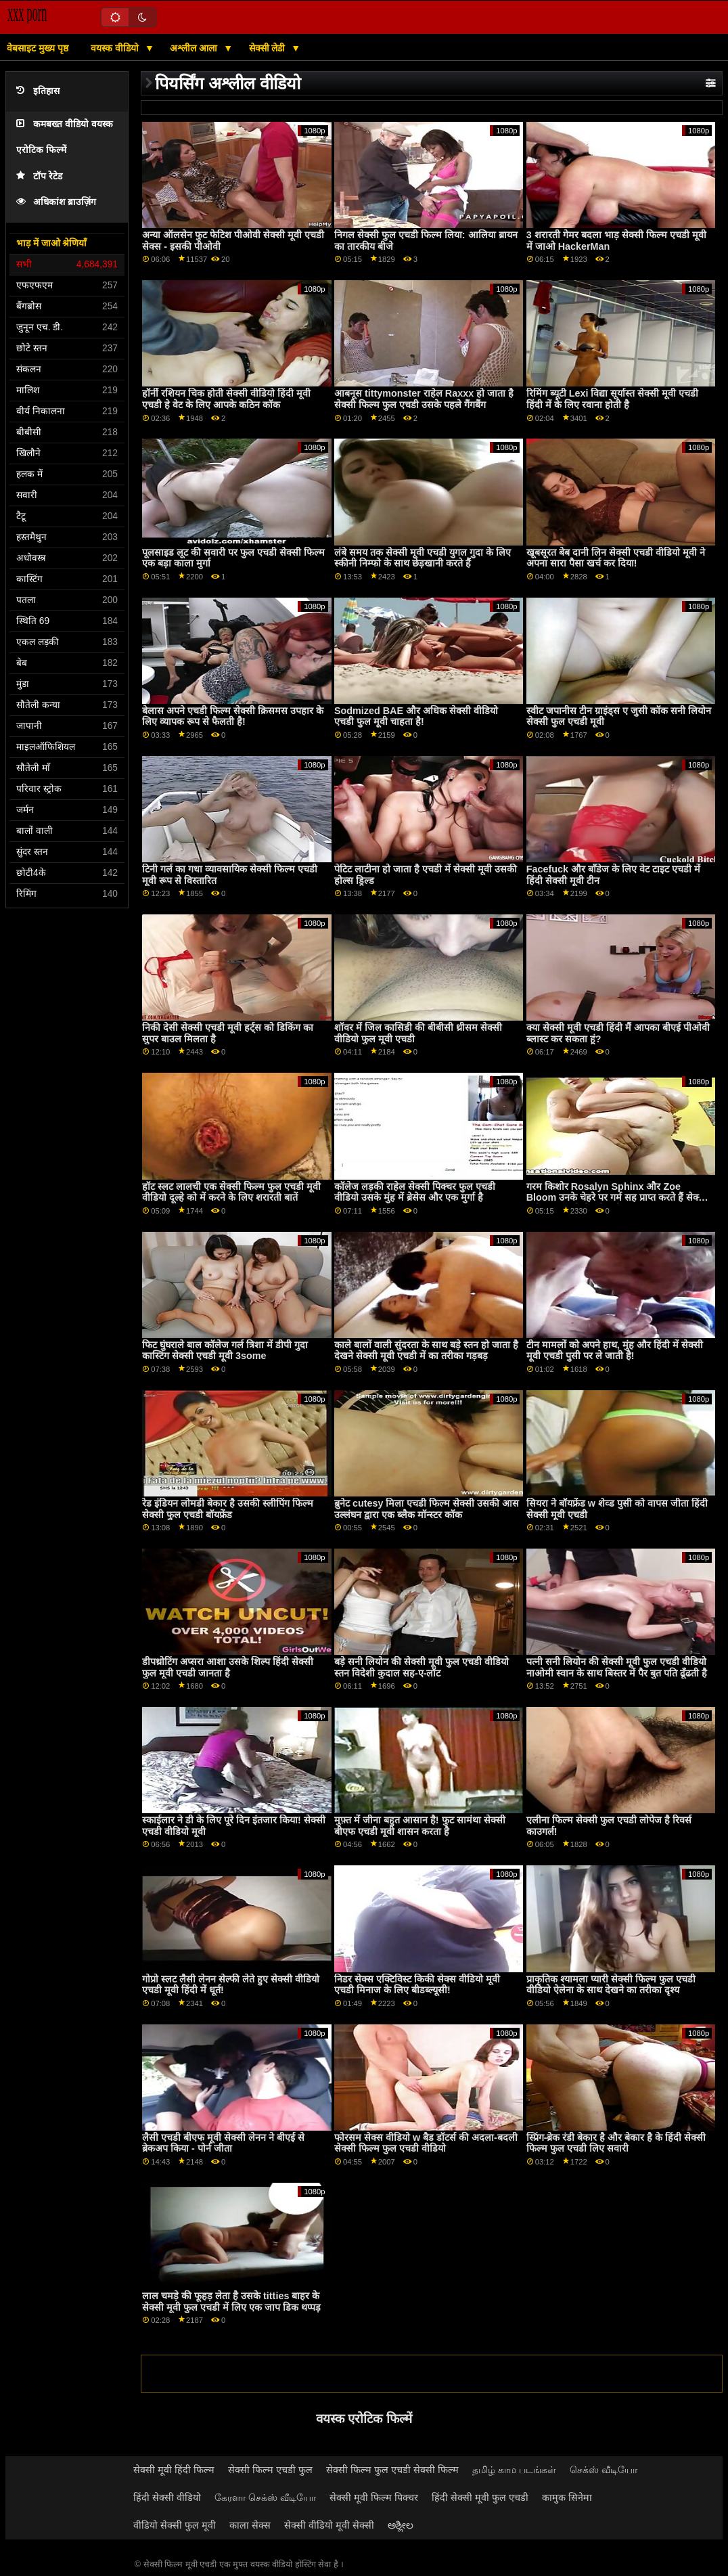 Image resolution: width=728 pixels, height=2576 pixels. What do you see at coordinates (116, 48) in the screenshot?
I see `वयस्क वीडियो` at bounding box center [116, 48].